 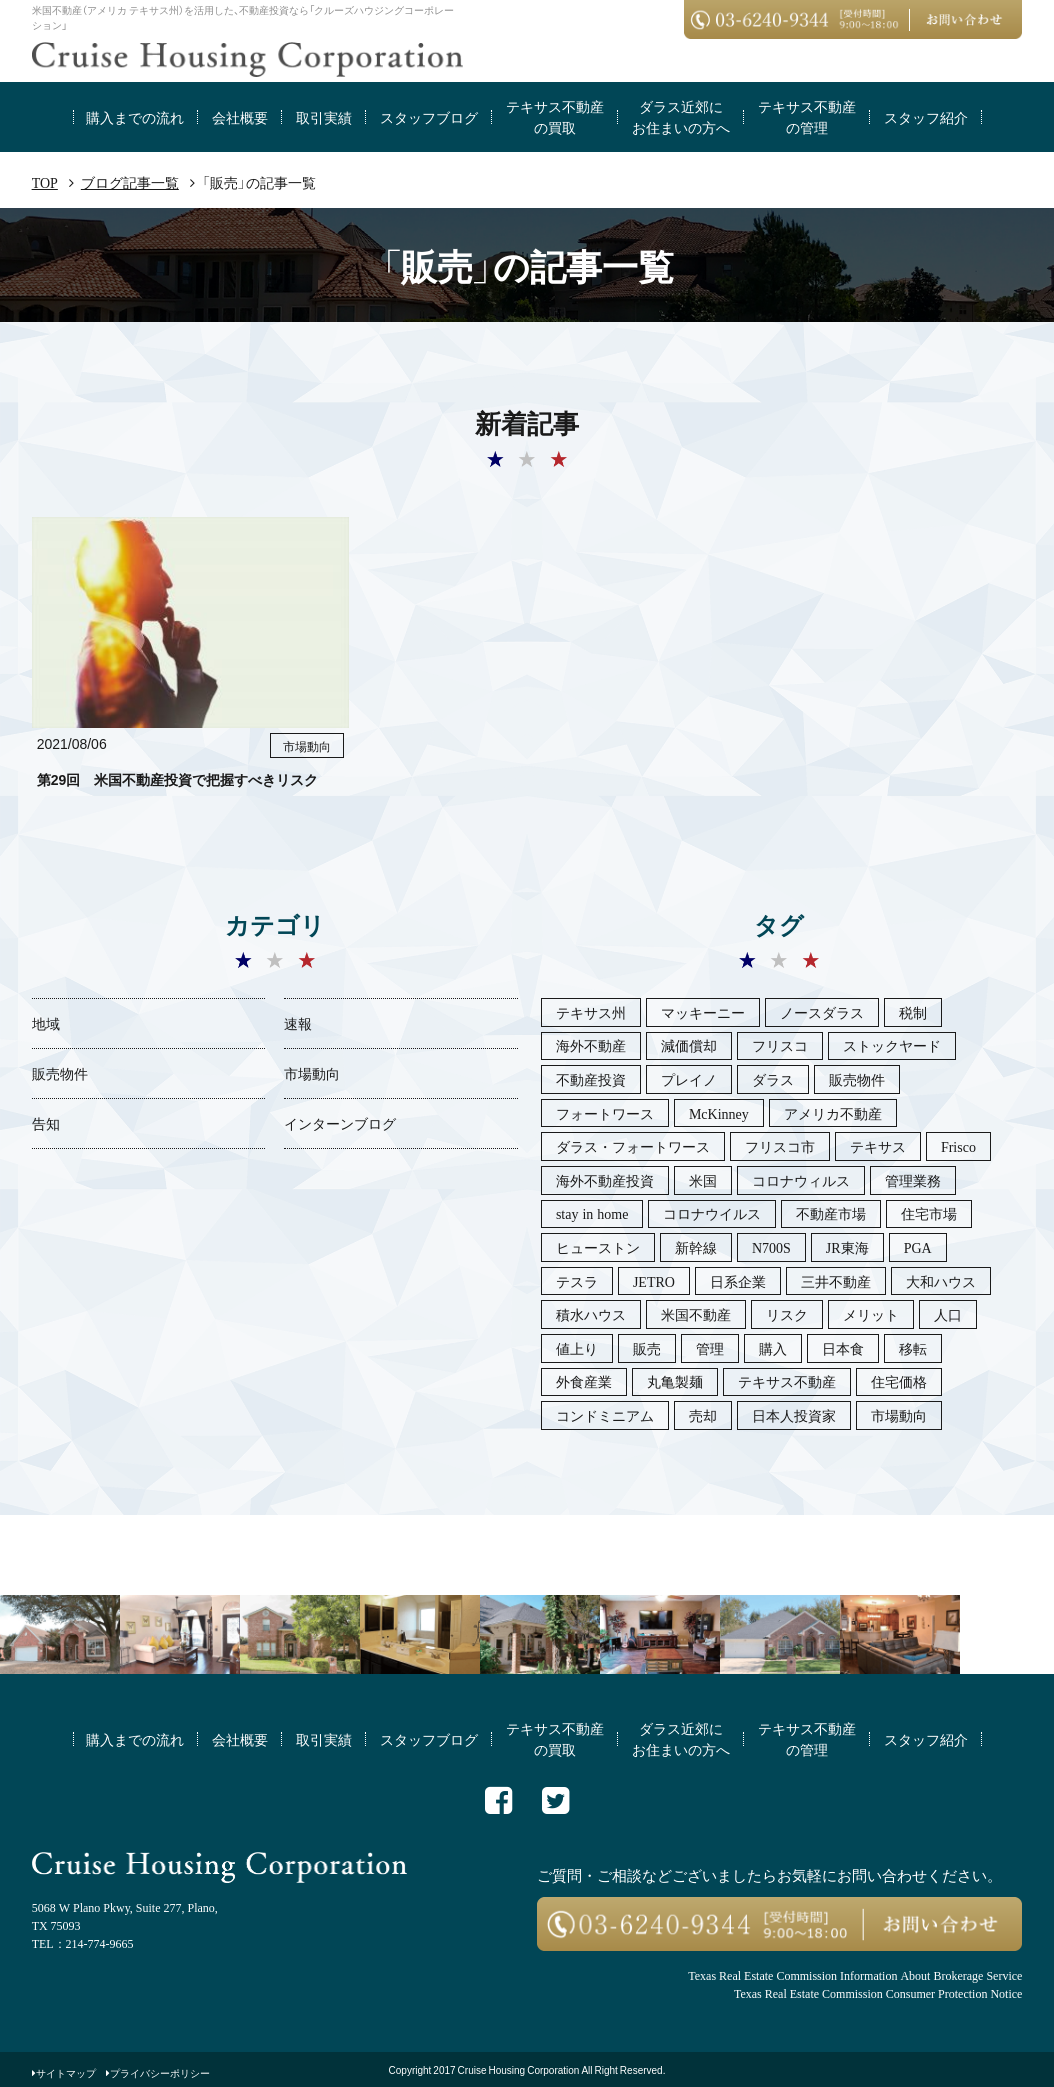 What do you see at coordinates (160, 2072) in the screenshot?
I see `プライバシーポリシー` at bounding box center [160, 2072].